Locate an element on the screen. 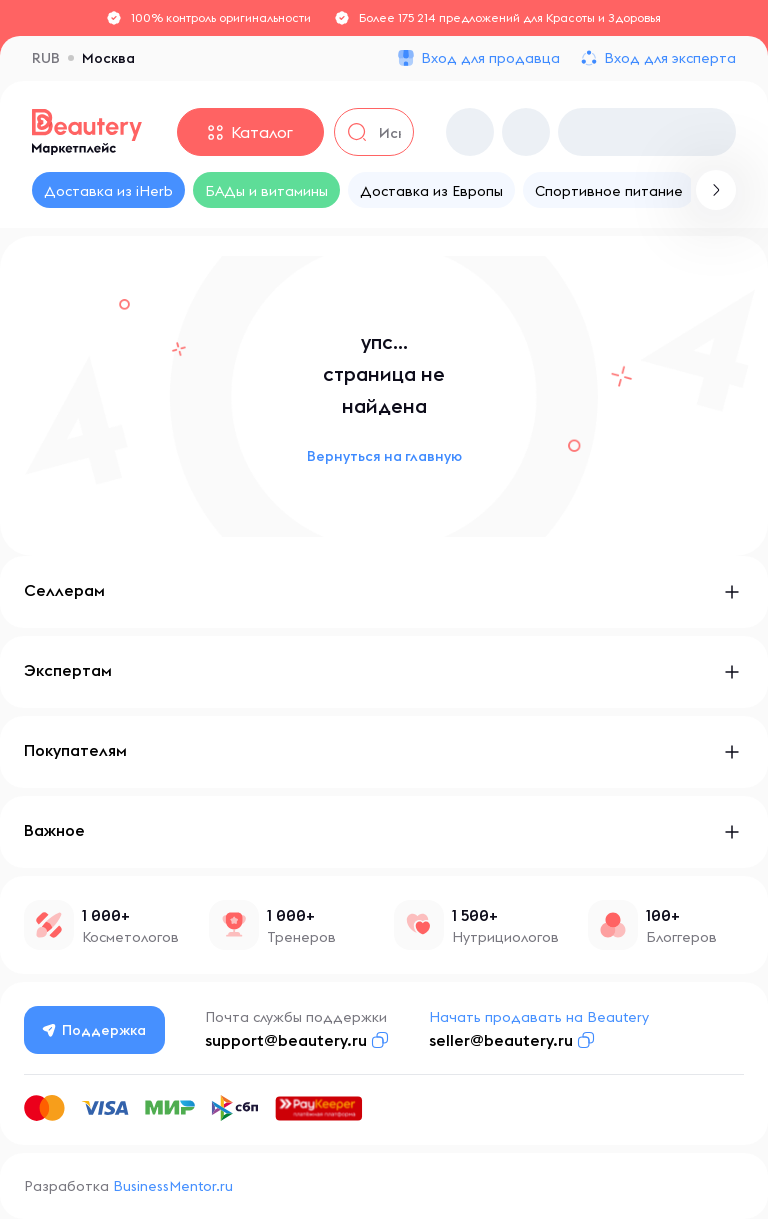 The height and width of the screenshot is (1219, 768). seller@beautery.ru is located at coordinates (501, 1040).